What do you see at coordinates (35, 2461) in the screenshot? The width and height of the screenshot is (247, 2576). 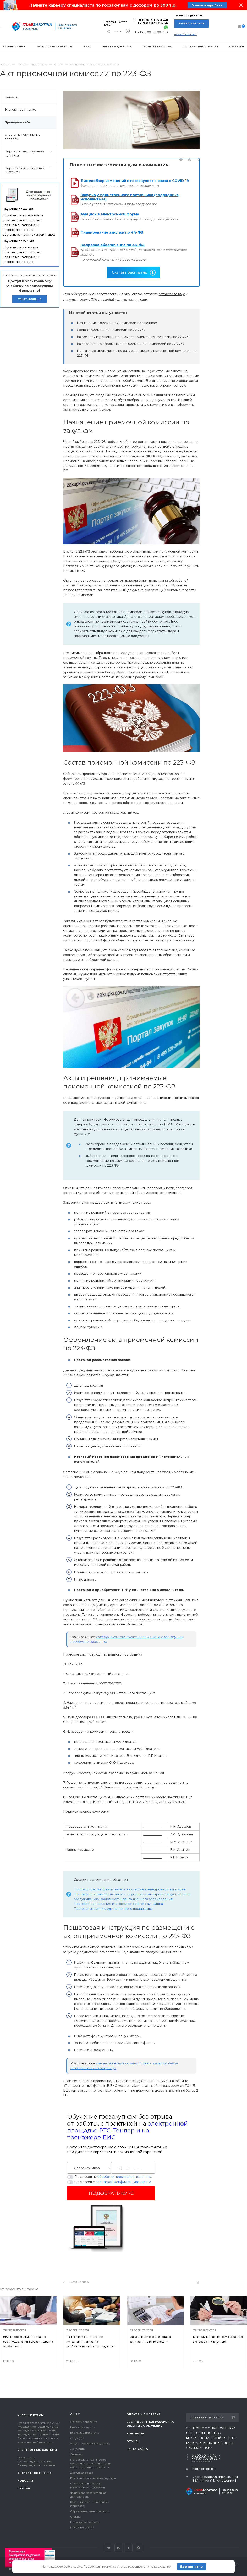 I see `Госзакупки для заказчиков` at bounding box center [35, 2461].